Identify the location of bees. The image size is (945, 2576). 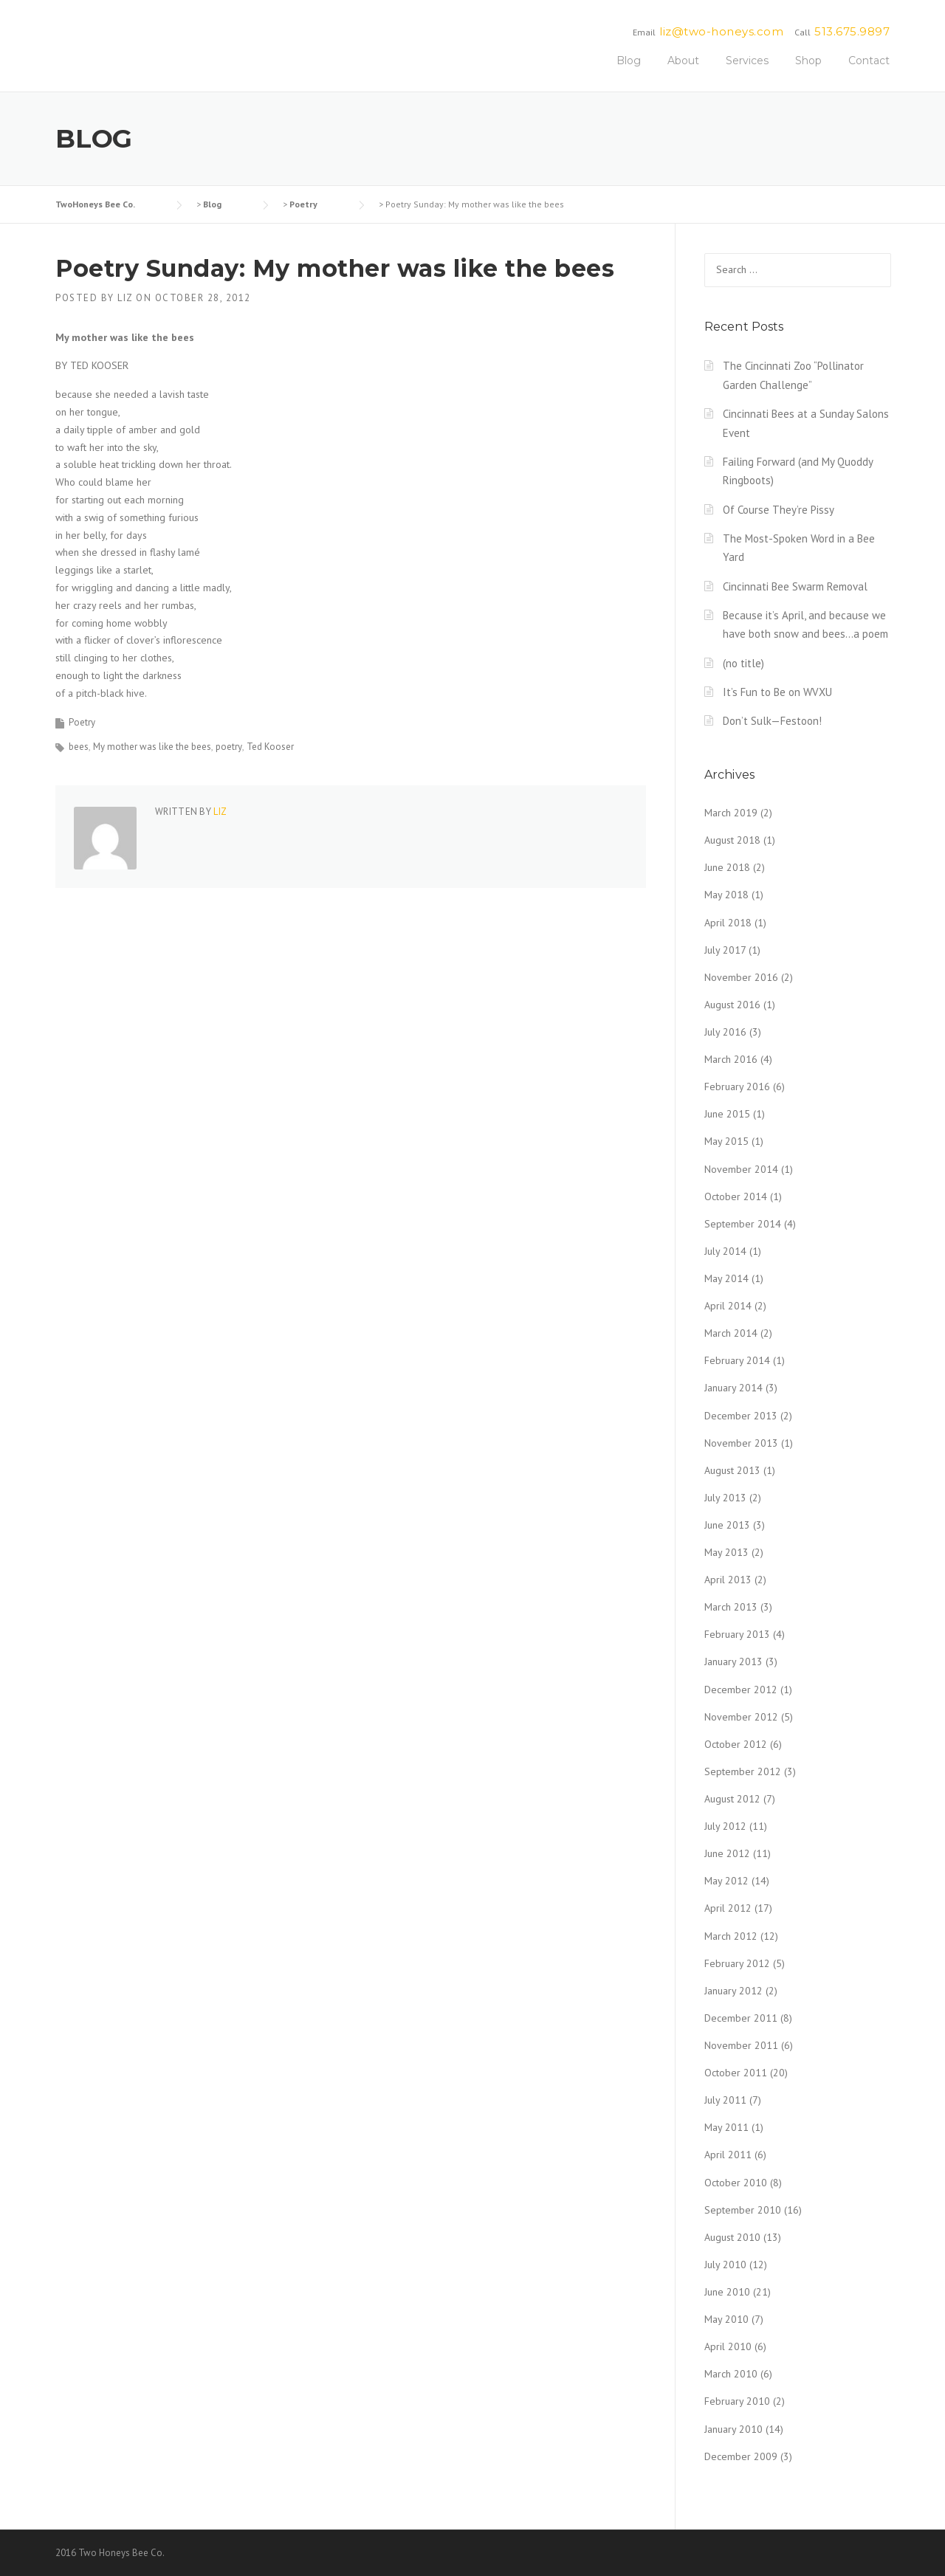
(79, 746).